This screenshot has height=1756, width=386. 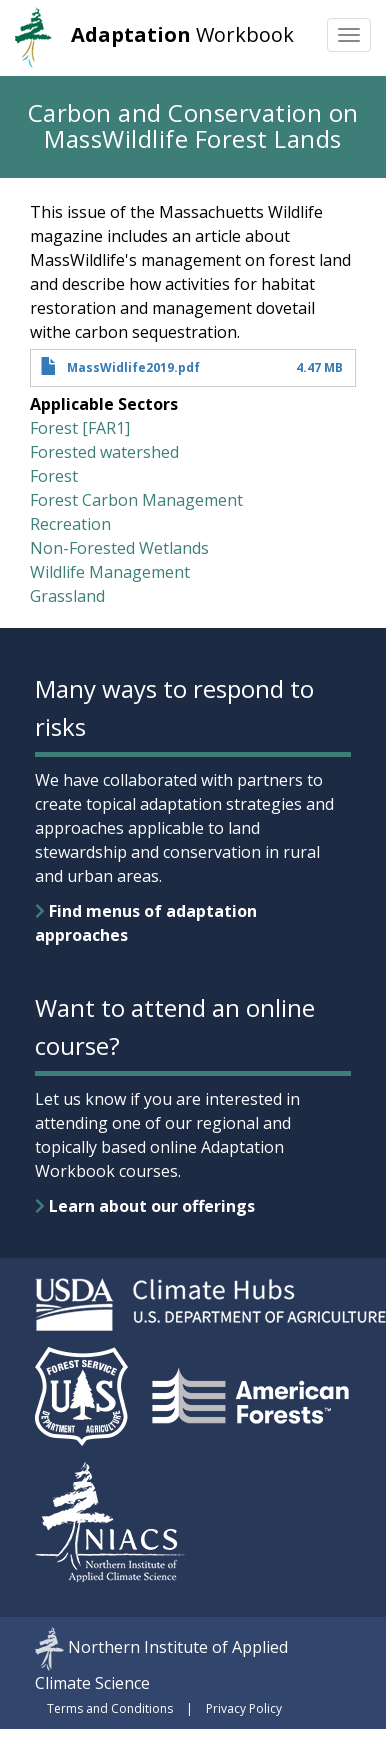 I want to click on Learn about our offerings, so click(x=145, y=1206).